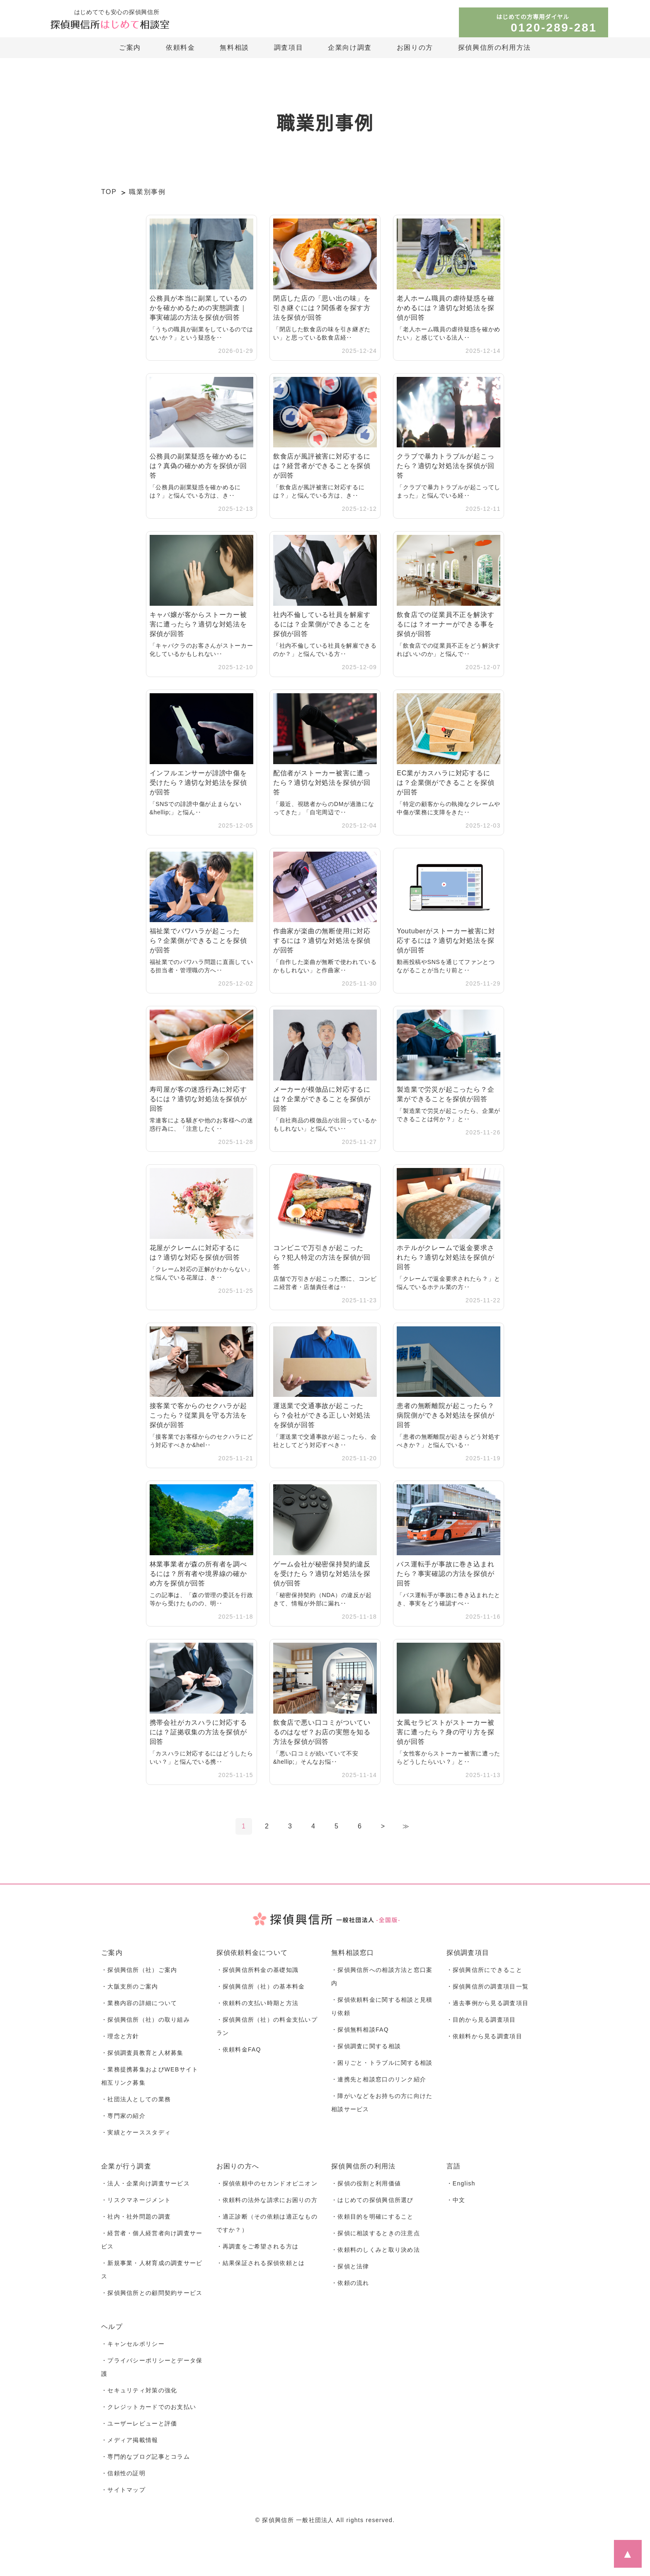 Image resolution: width=650 pixels, height=2576 pixels. What do you see at coordinates (481, 2021) in the screenshot?
I see `・目的から見る調査項目` at bounding box center [481, 2021].